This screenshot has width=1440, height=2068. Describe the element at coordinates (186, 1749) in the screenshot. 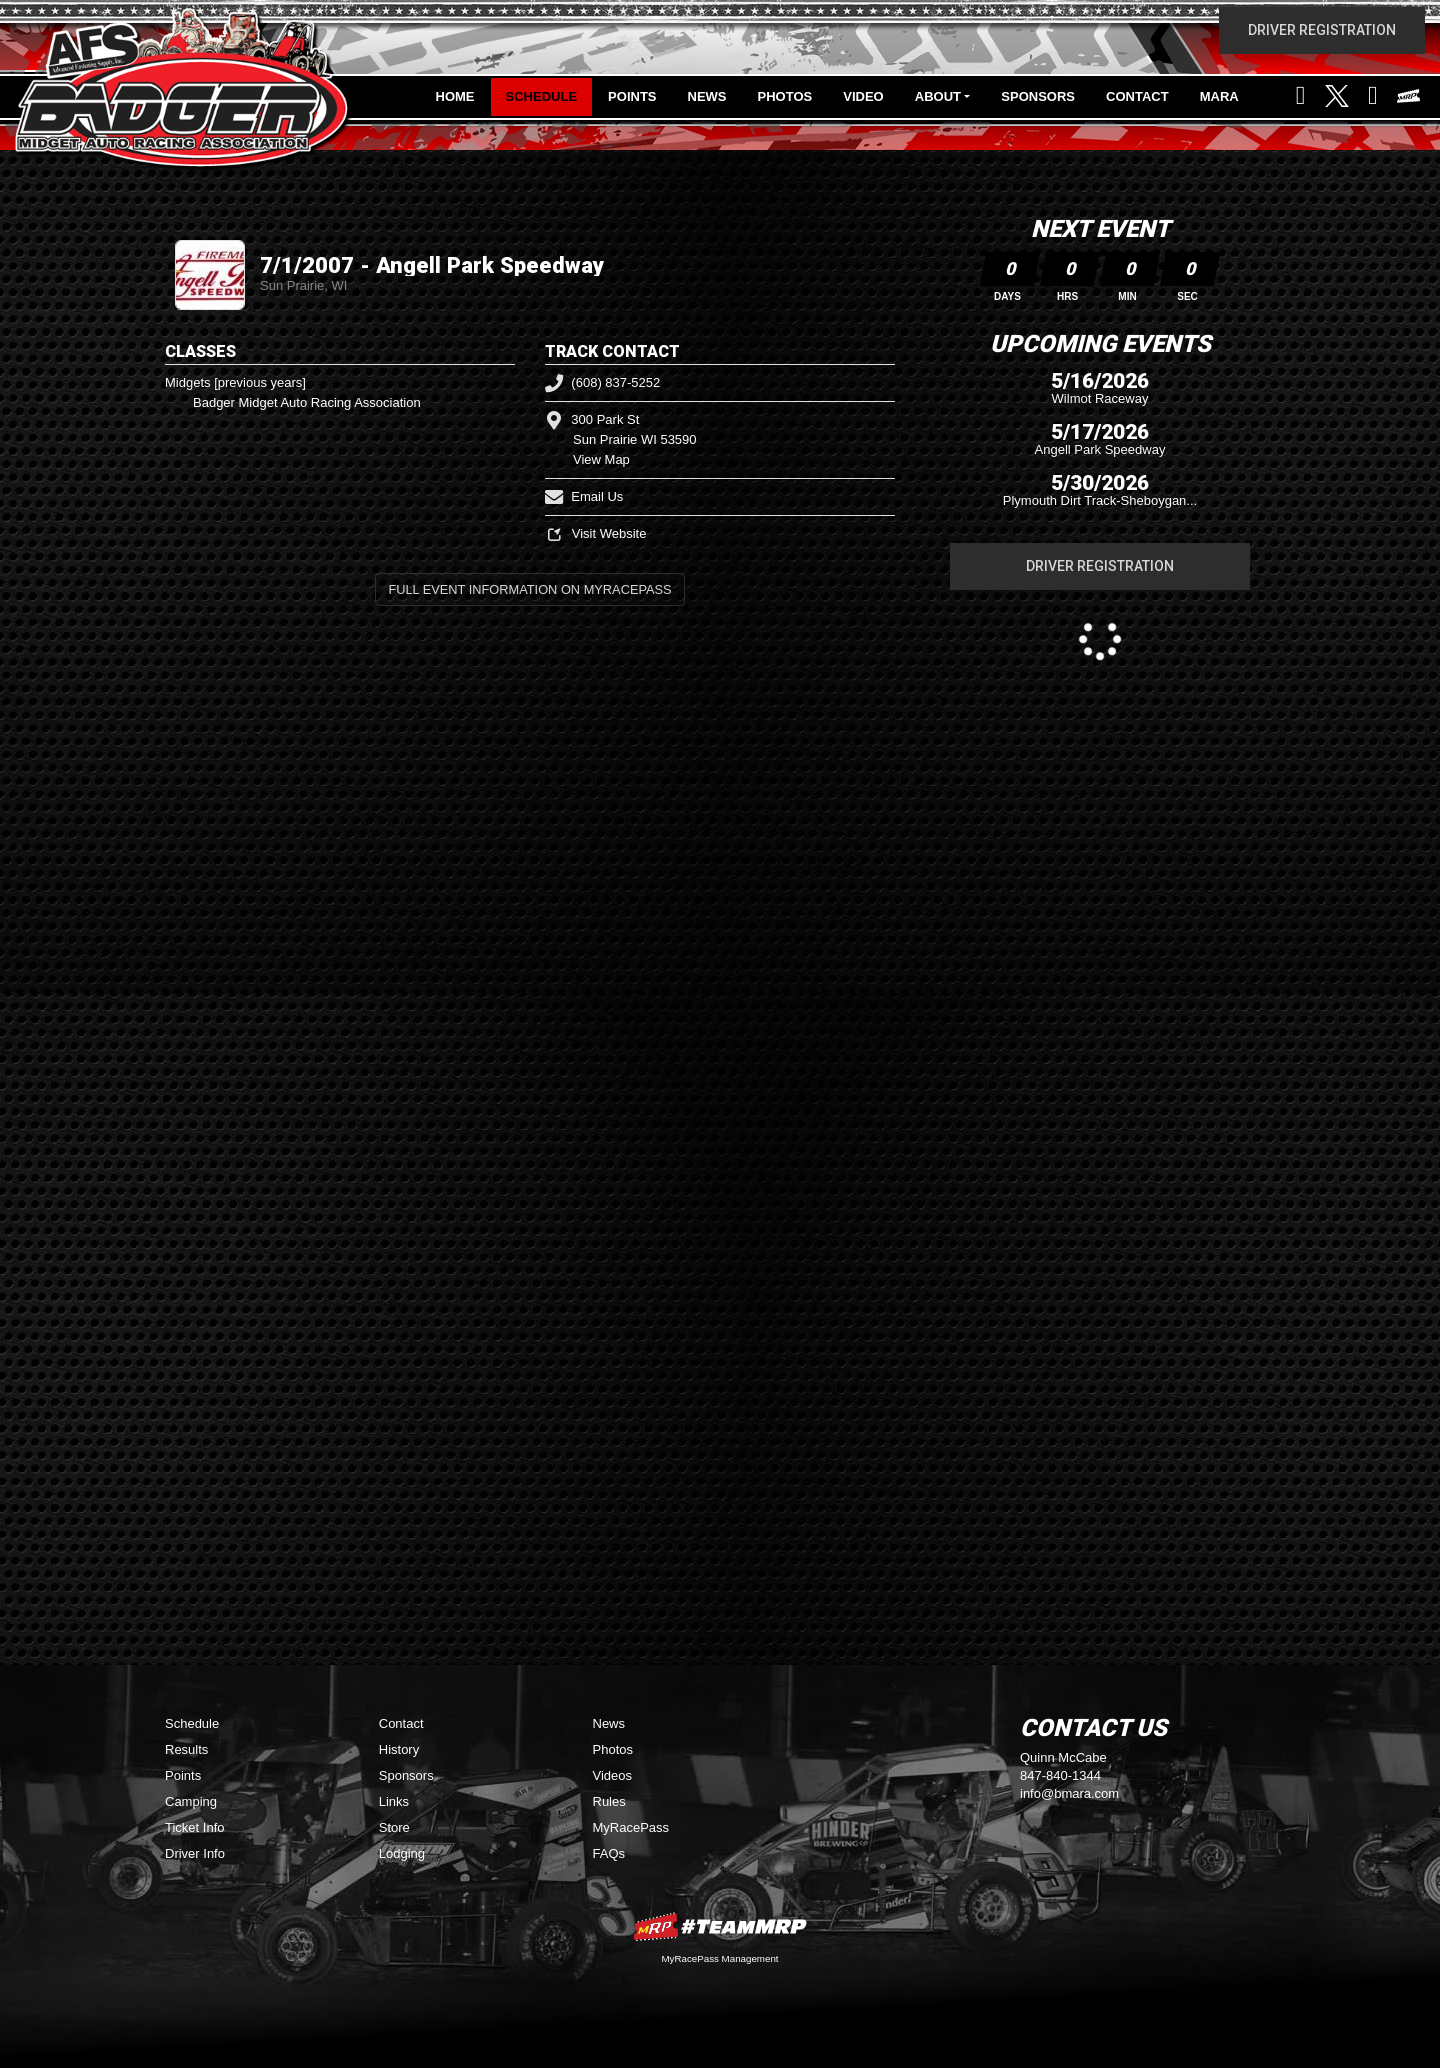

I see `Results` at that location.